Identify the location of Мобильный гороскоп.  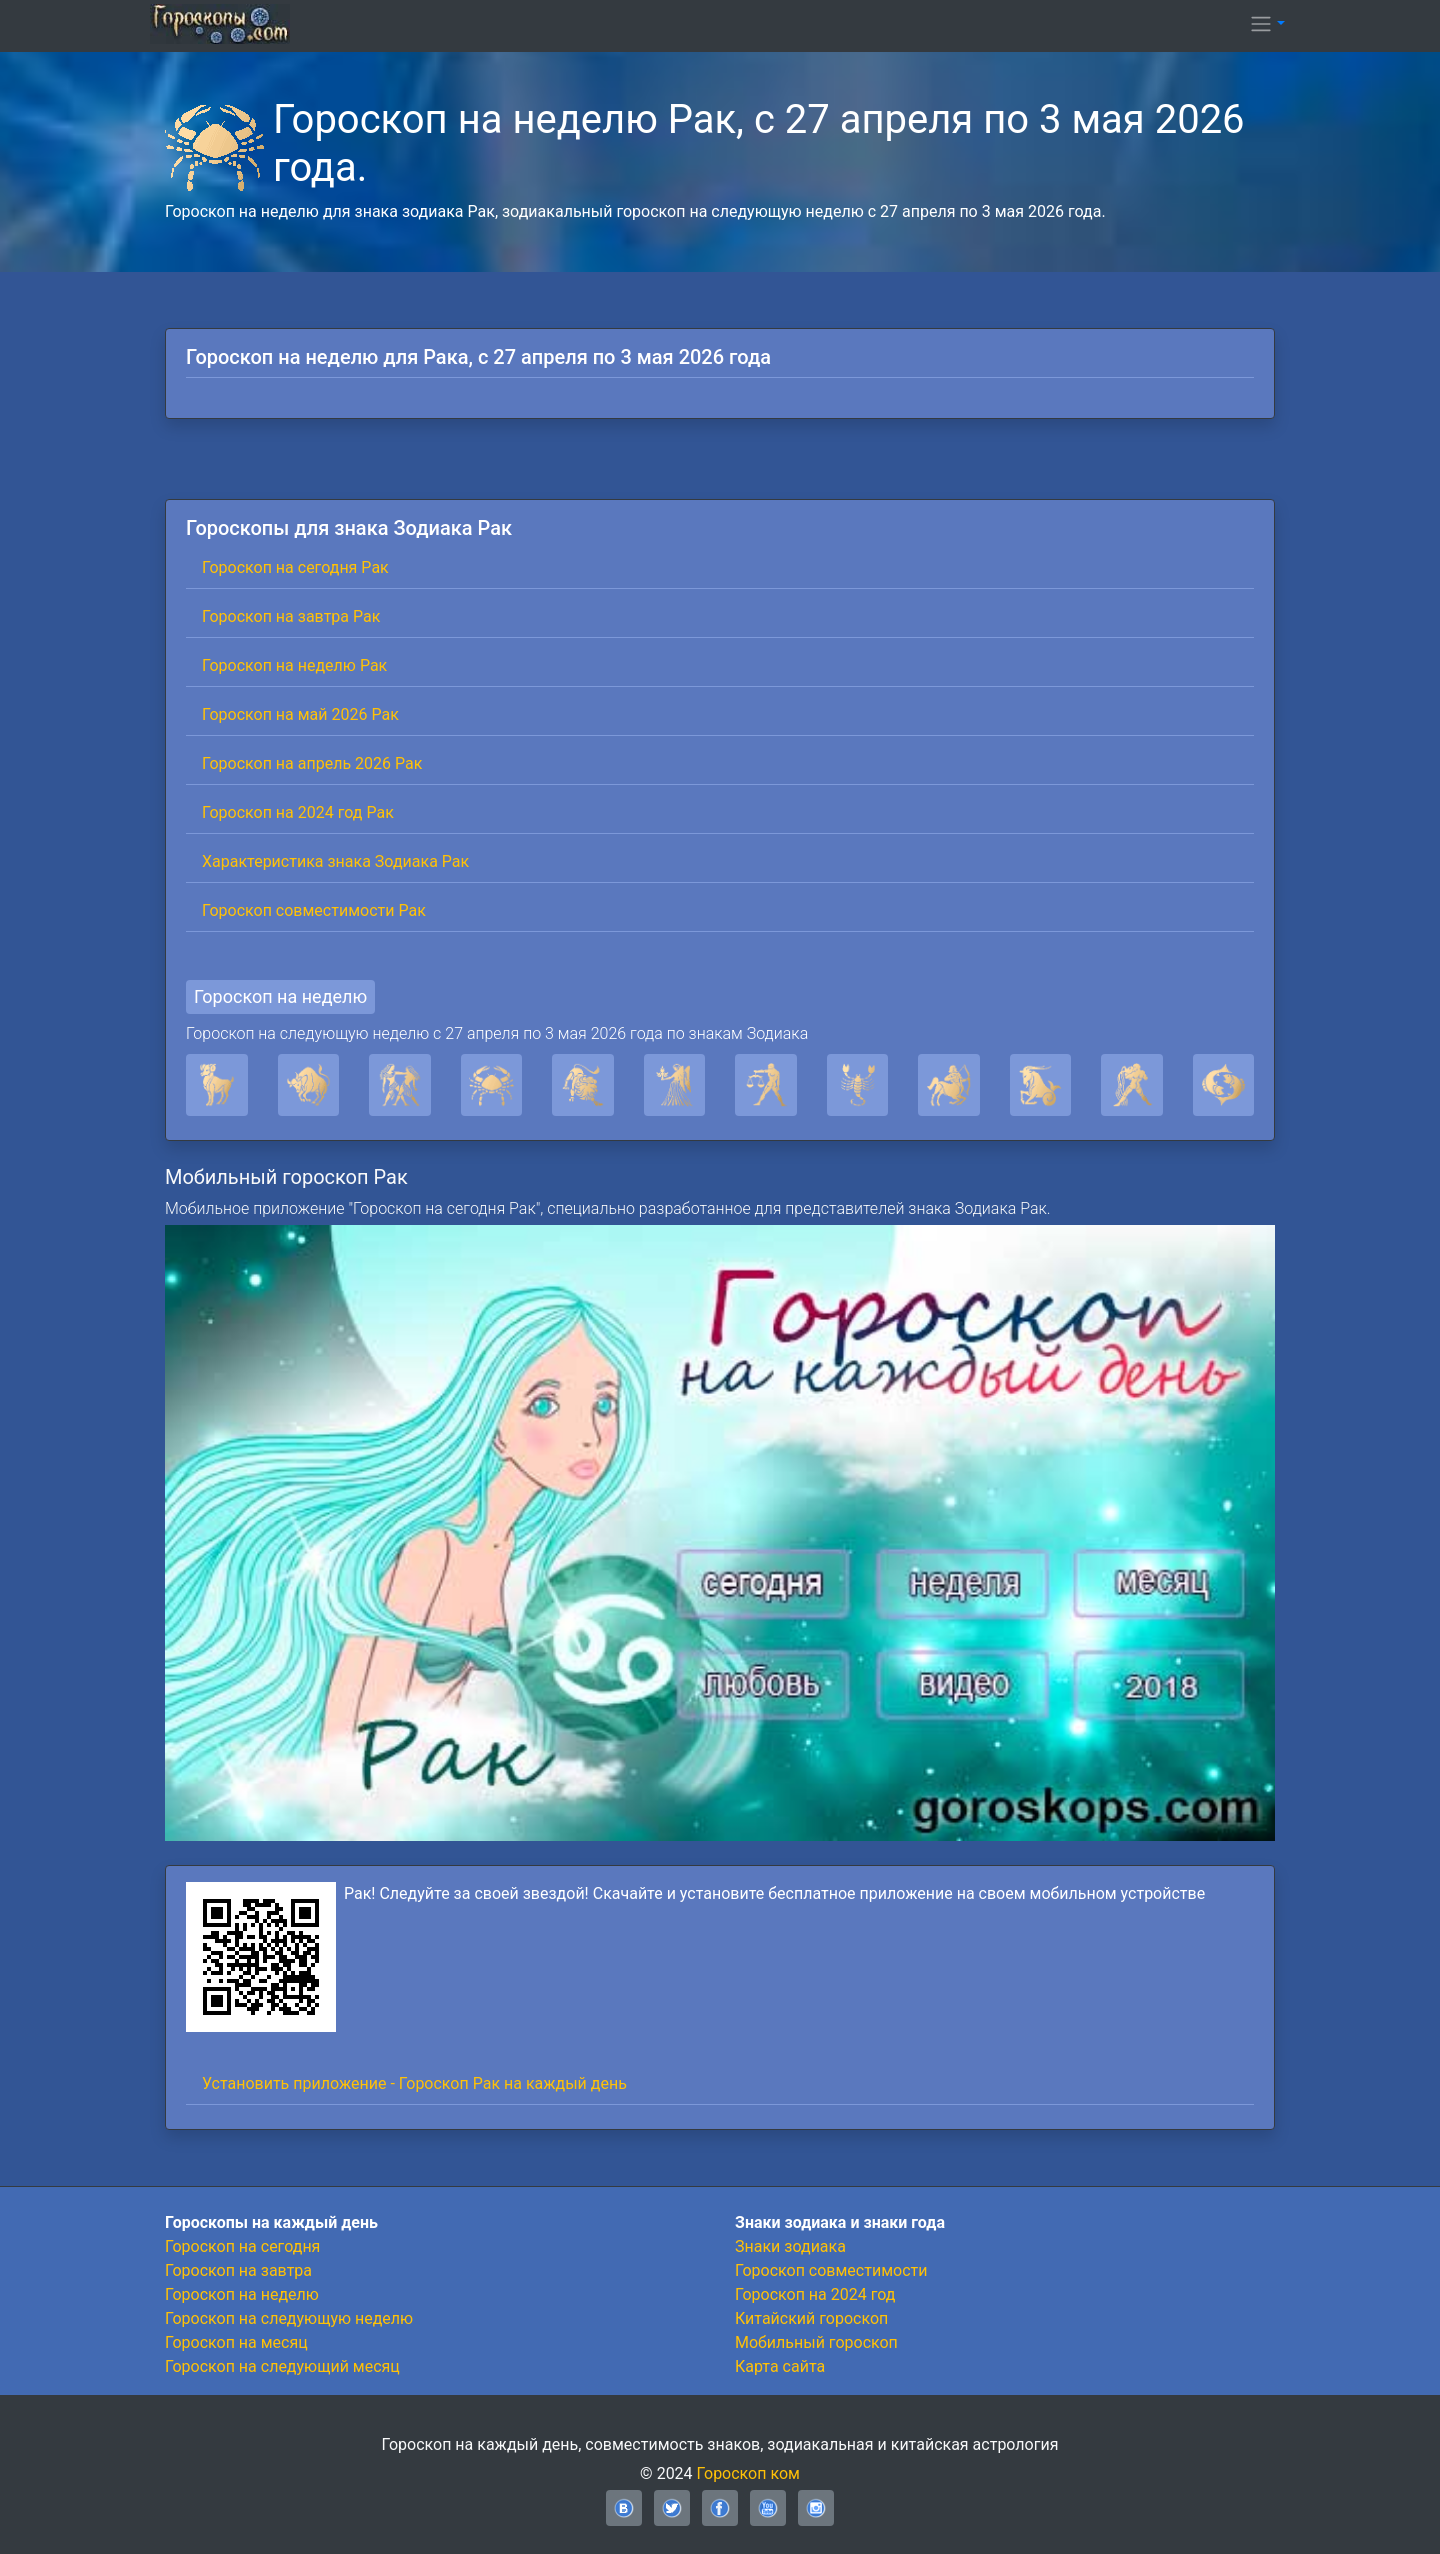
(816, 2342).